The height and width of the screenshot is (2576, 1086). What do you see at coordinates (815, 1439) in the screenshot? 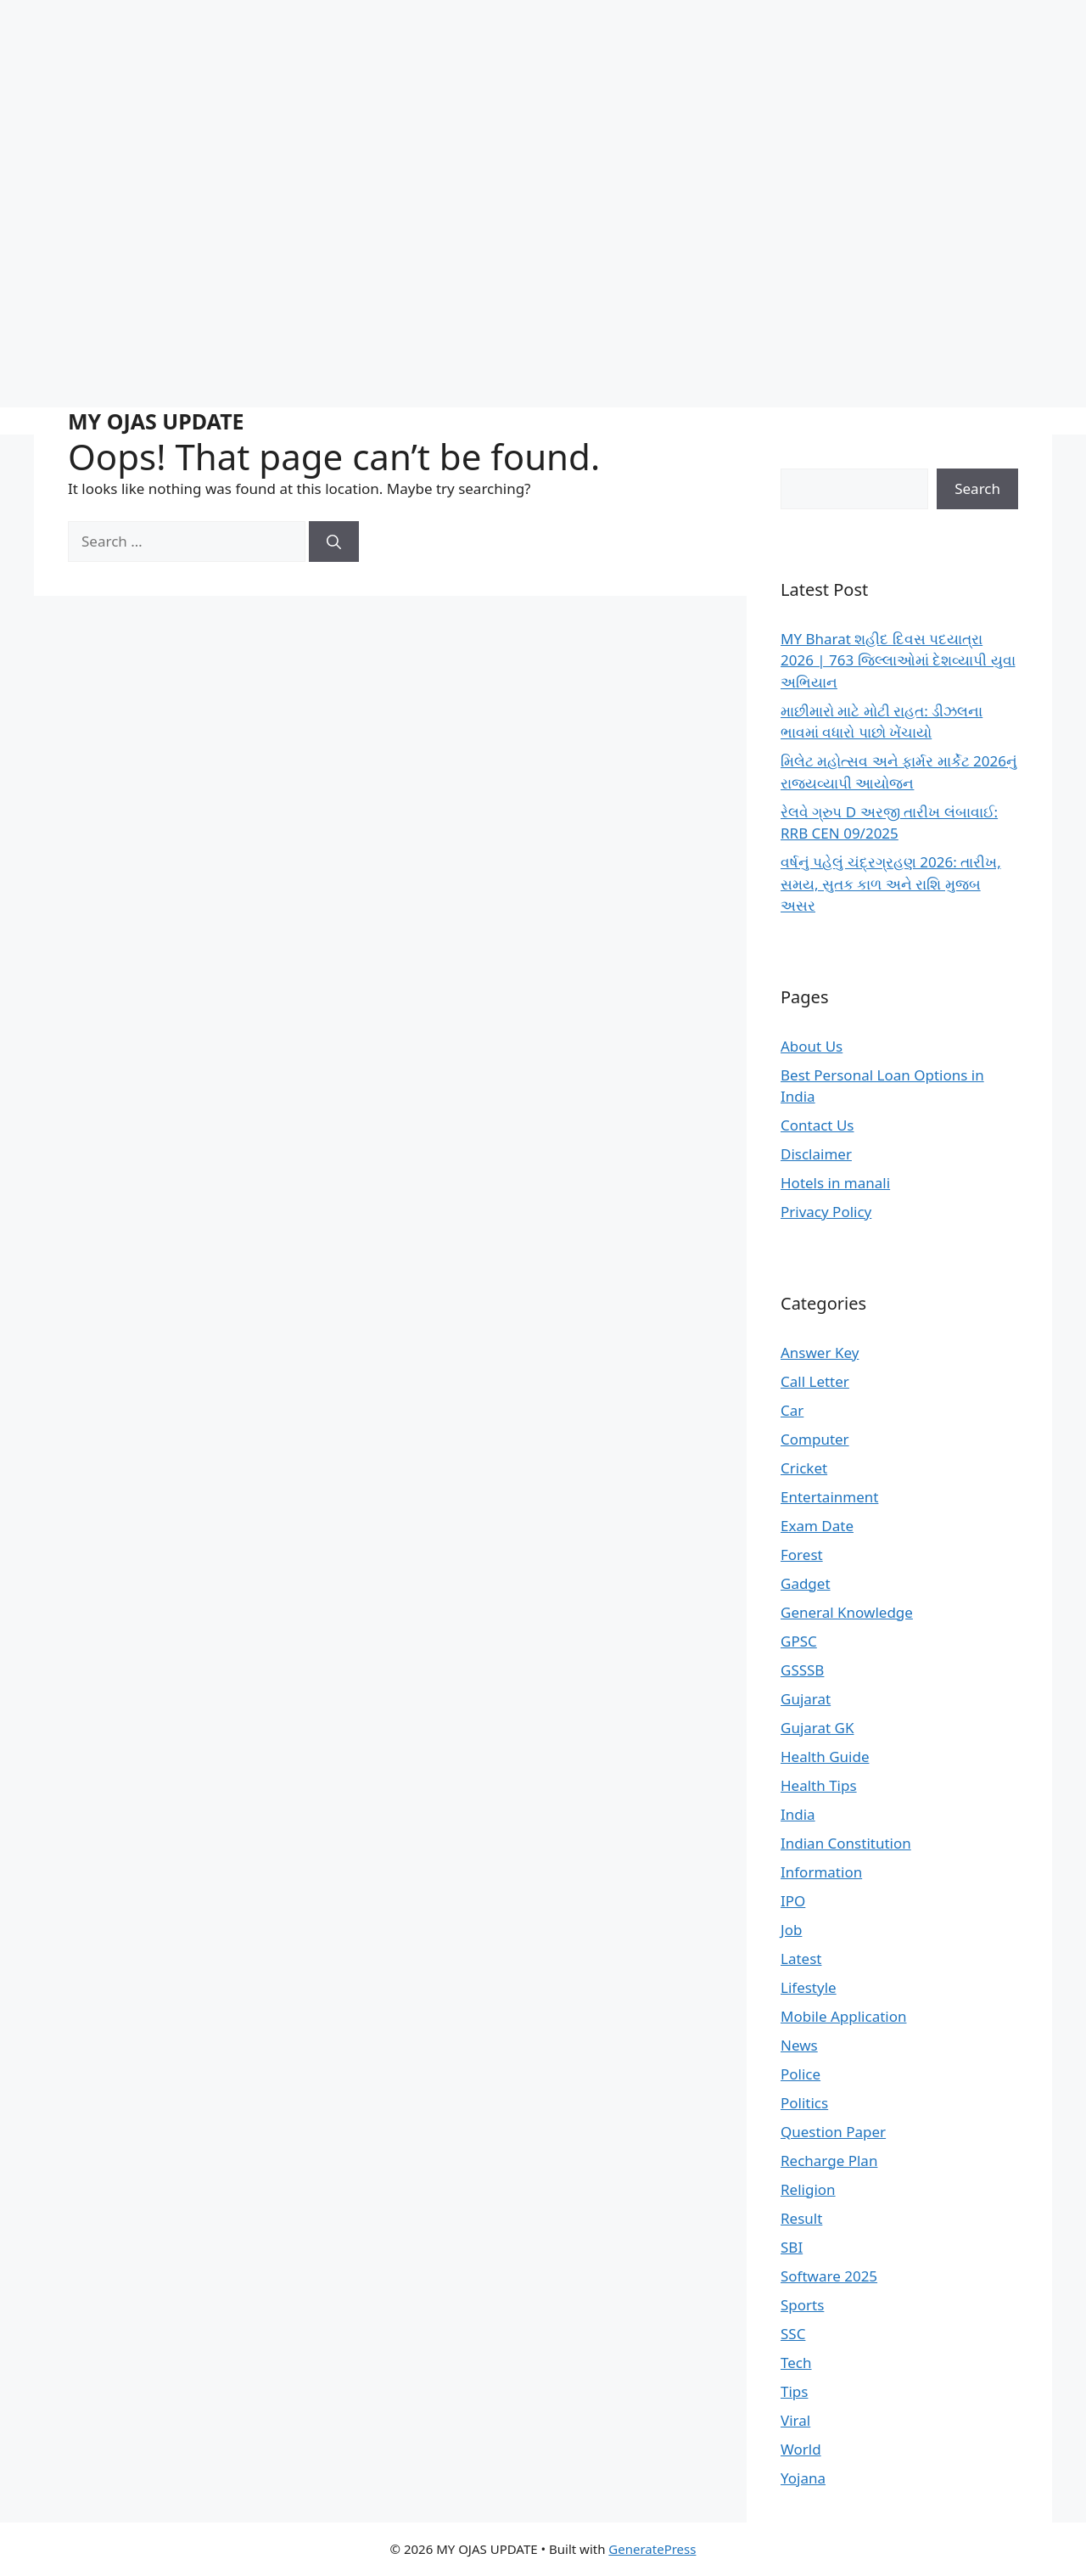
I see `Computer` at bounding box center [815, 1439].